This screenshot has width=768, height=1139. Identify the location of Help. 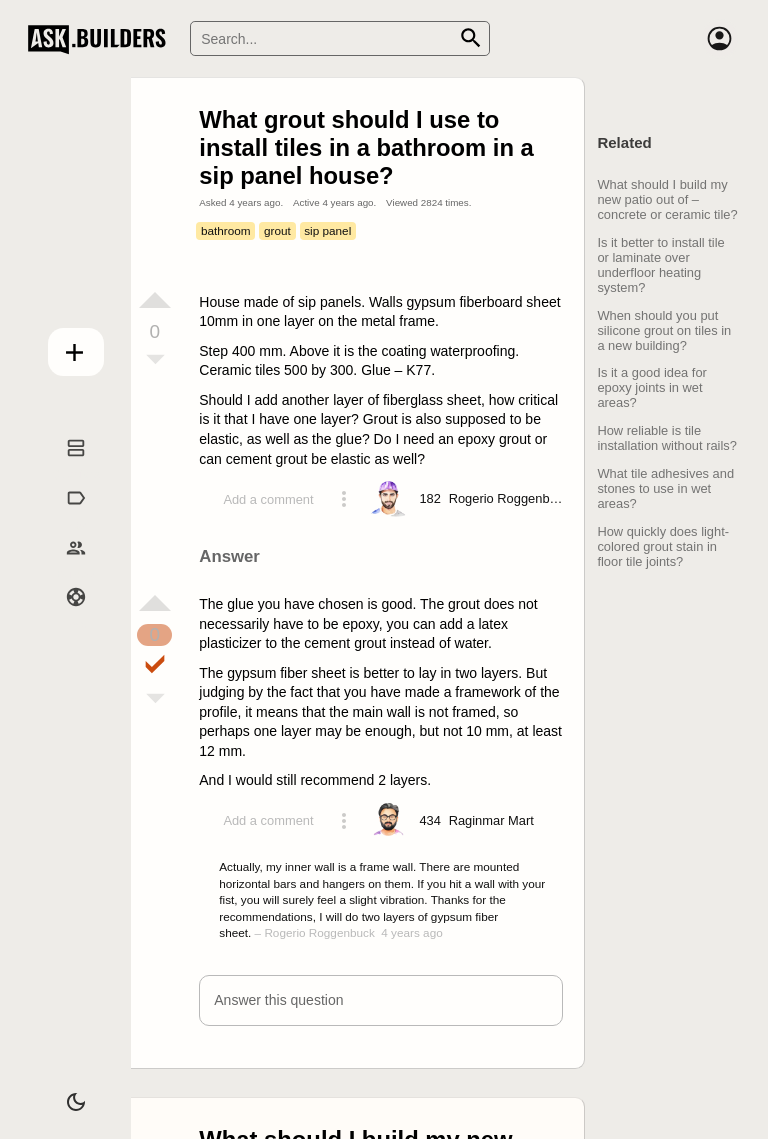
(64, 618).